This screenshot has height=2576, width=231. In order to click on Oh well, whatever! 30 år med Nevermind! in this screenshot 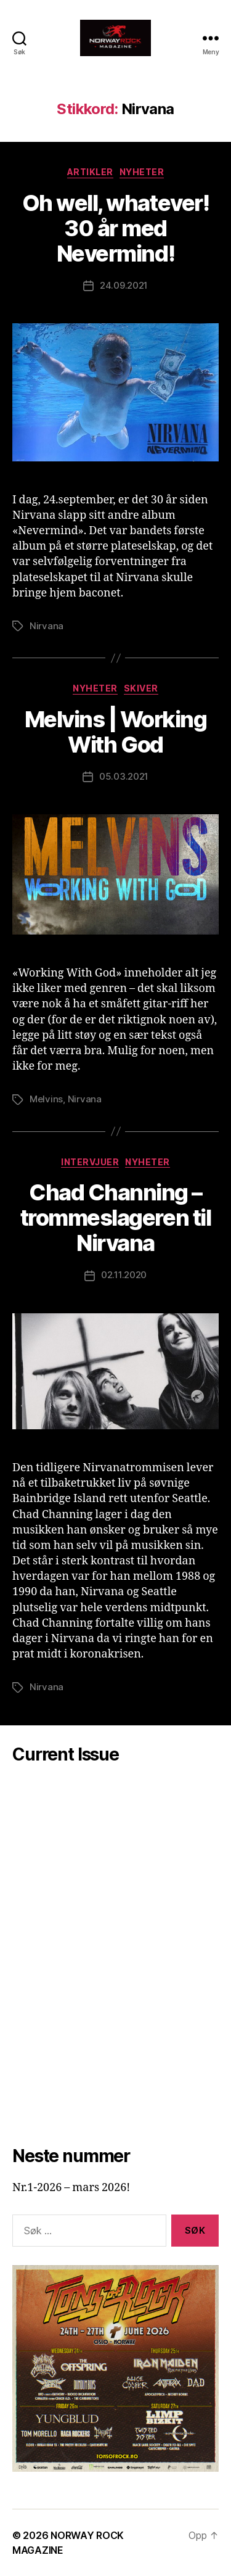, I will do `click(115, 228)`.